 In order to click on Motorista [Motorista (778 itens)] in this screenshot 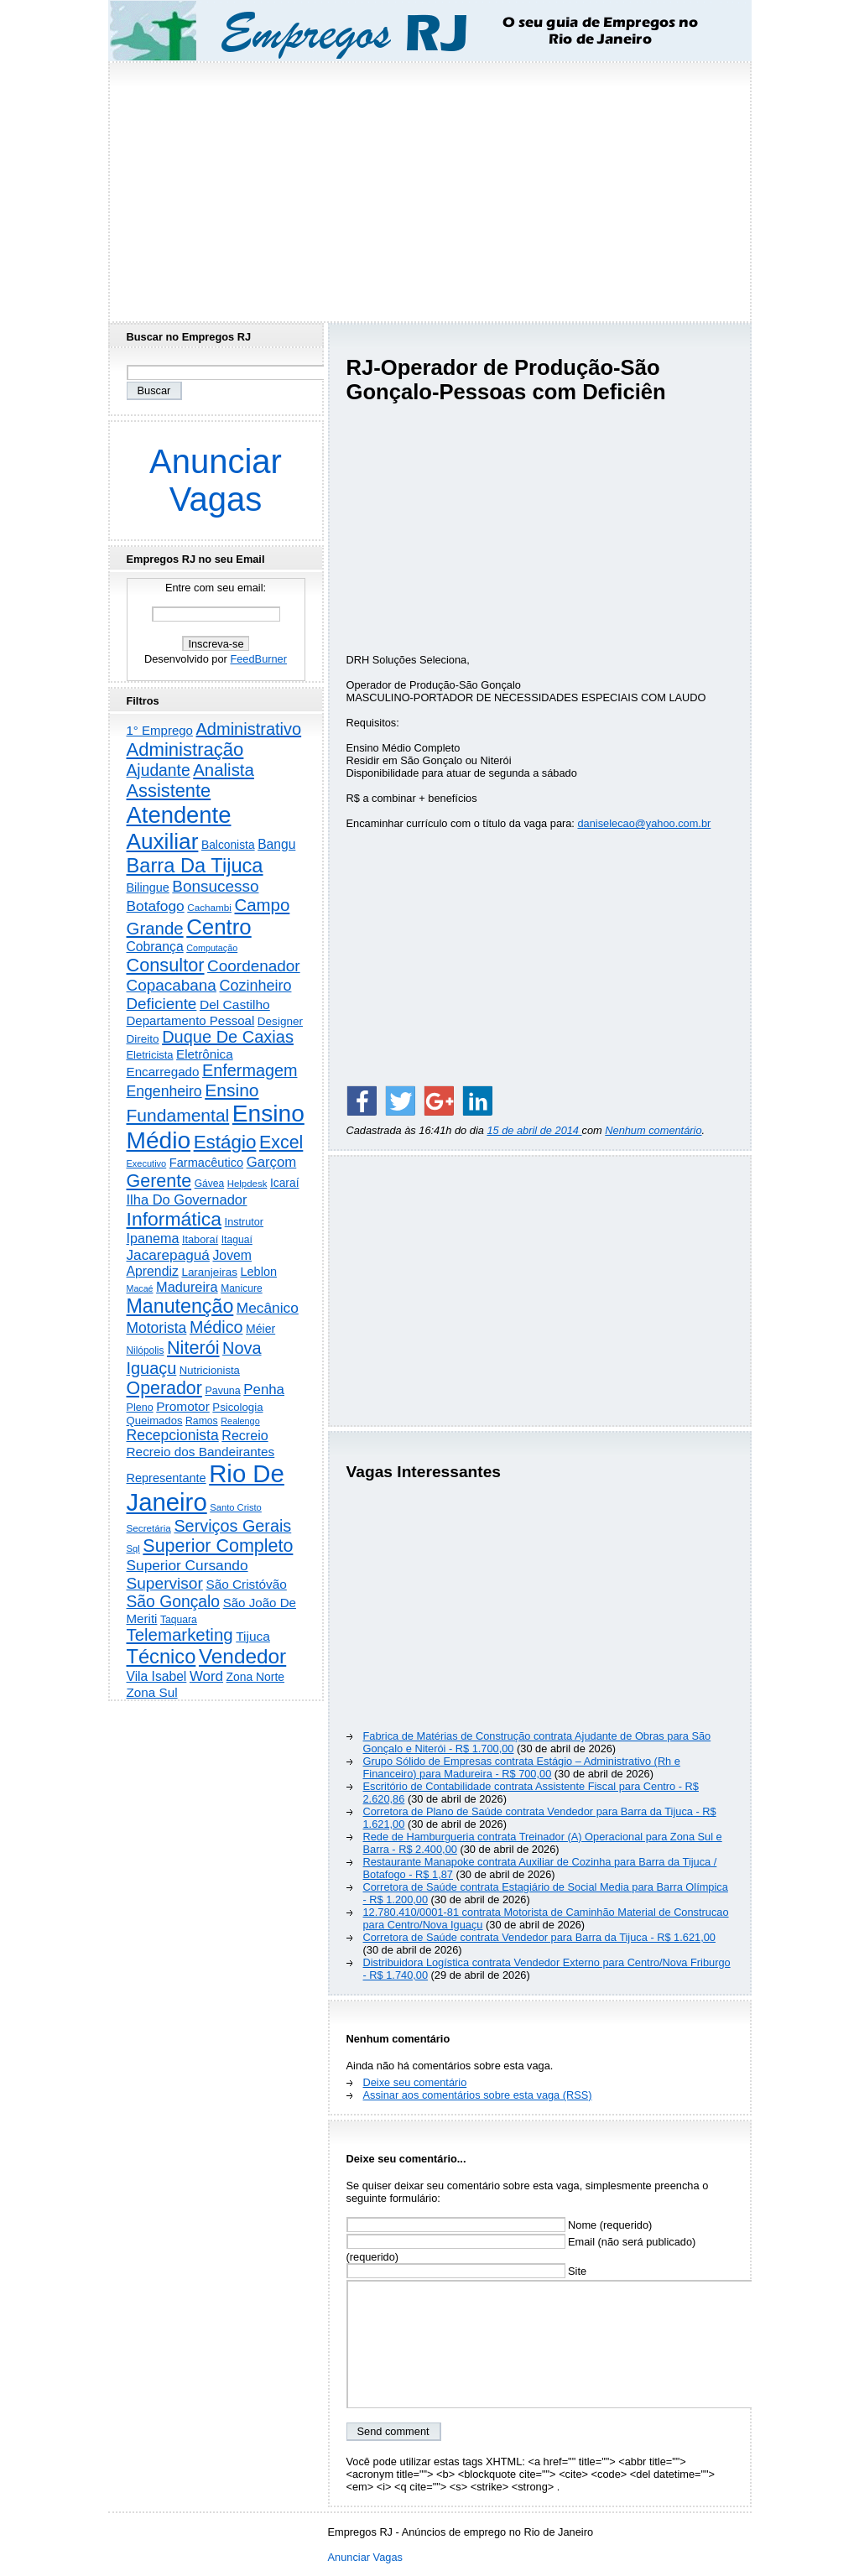, I will do `click(157, 1327)`.